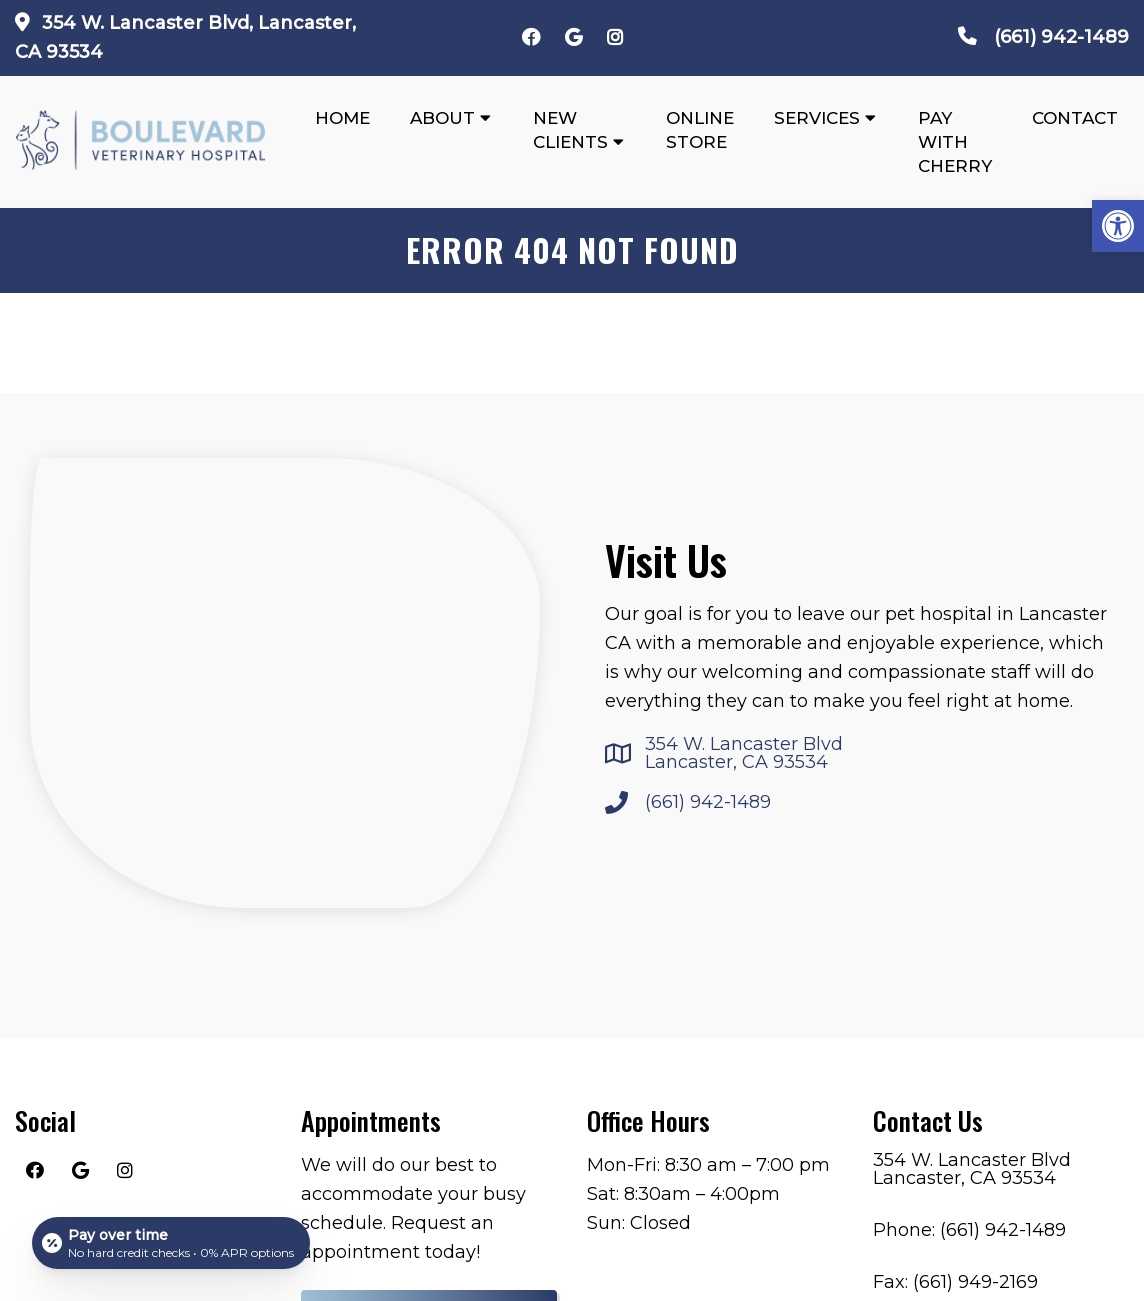  What do you see at coordinates (700, 130) in the screenshot?
I see `Online Store` at bounding box center [700, 130].